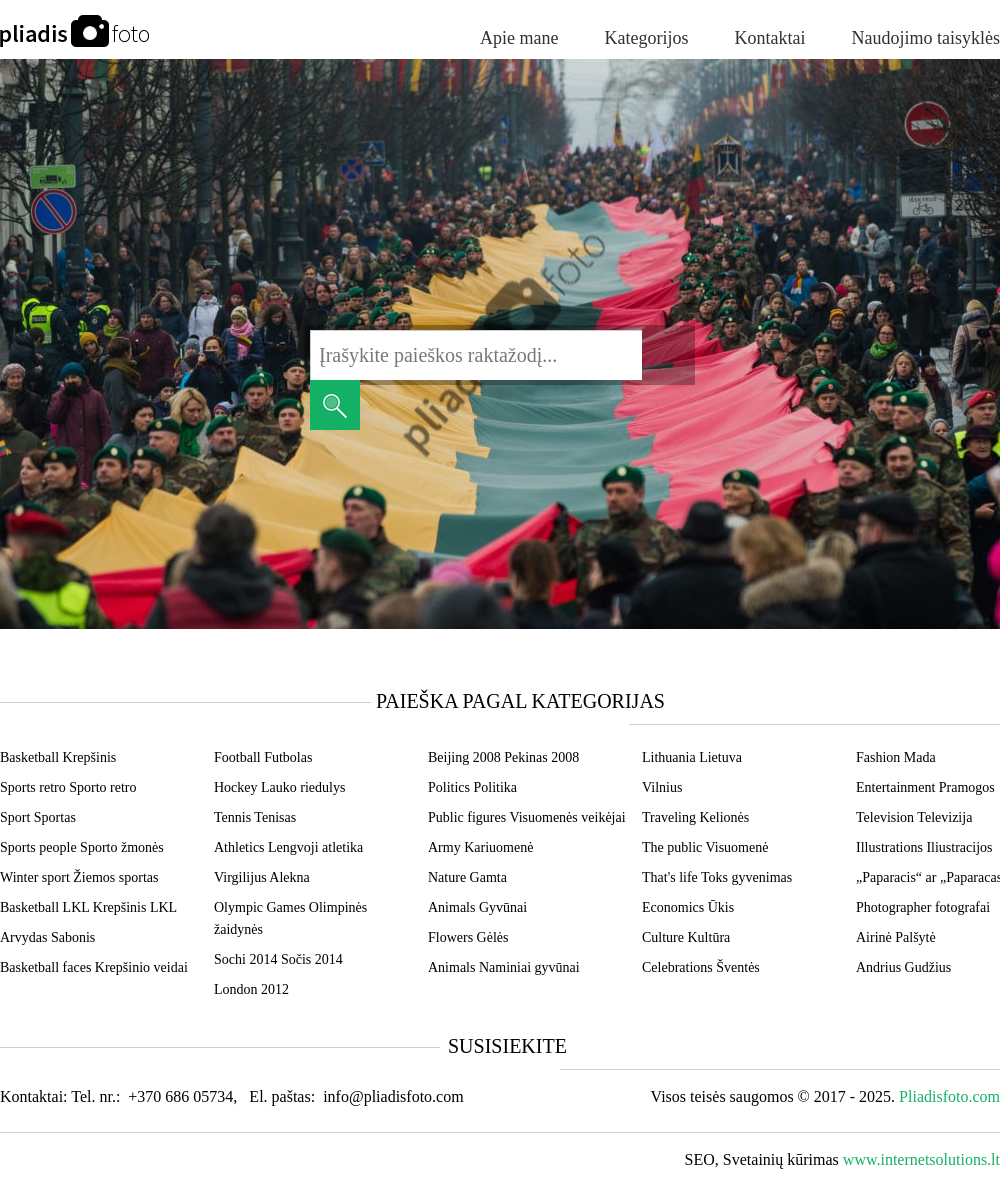  What do you see at coordinates (82, 847) in the screenshot?
I see `Sports people Sporto žmonės` at bounding box center [82, 847].